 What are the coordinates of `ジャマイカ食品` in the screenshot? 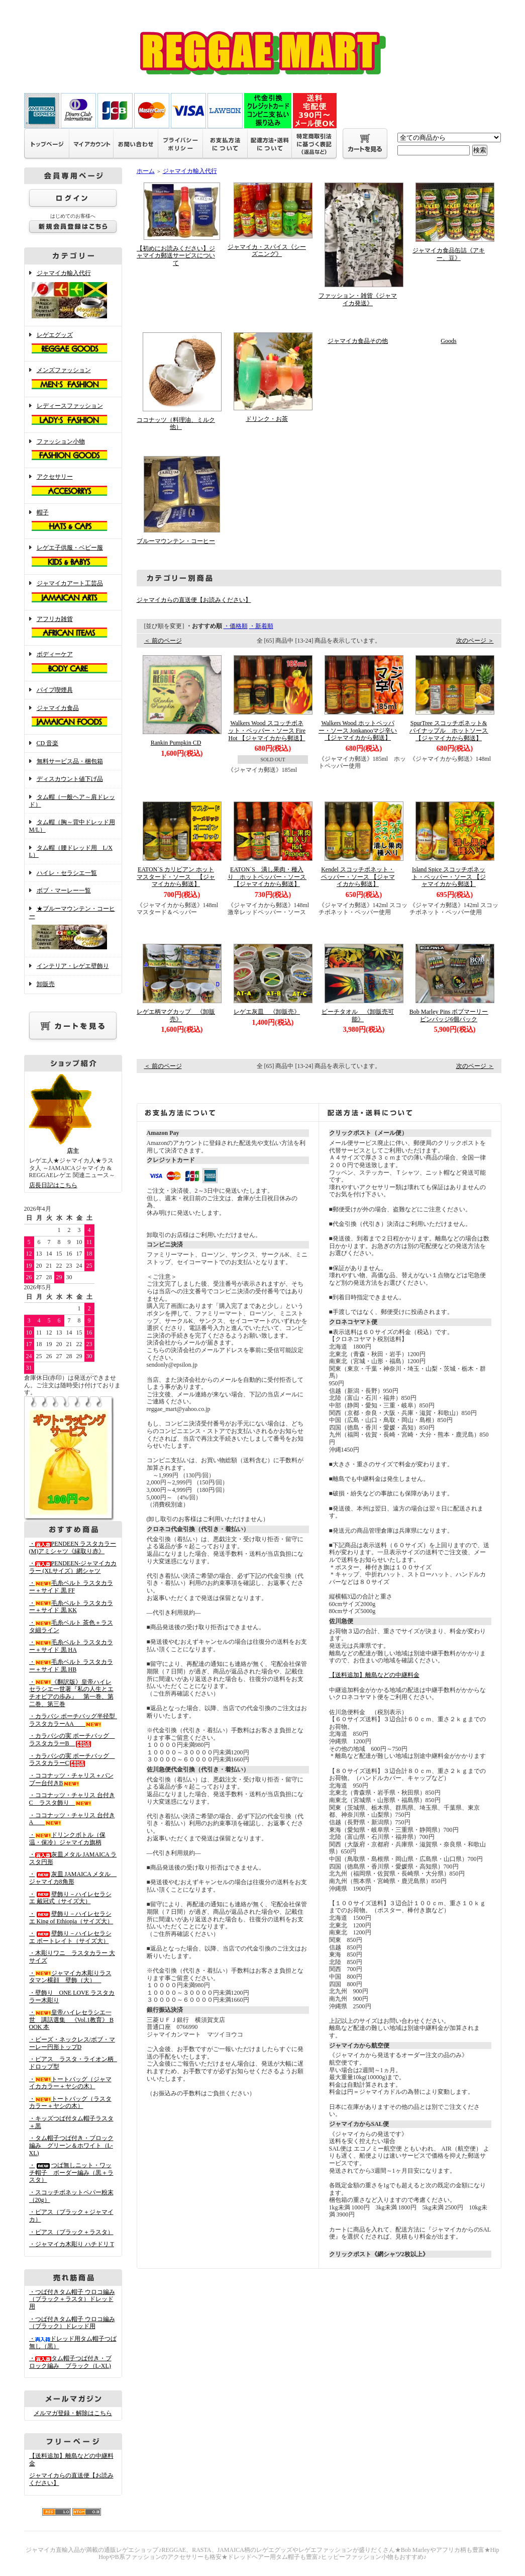 It's located at (73, 717).